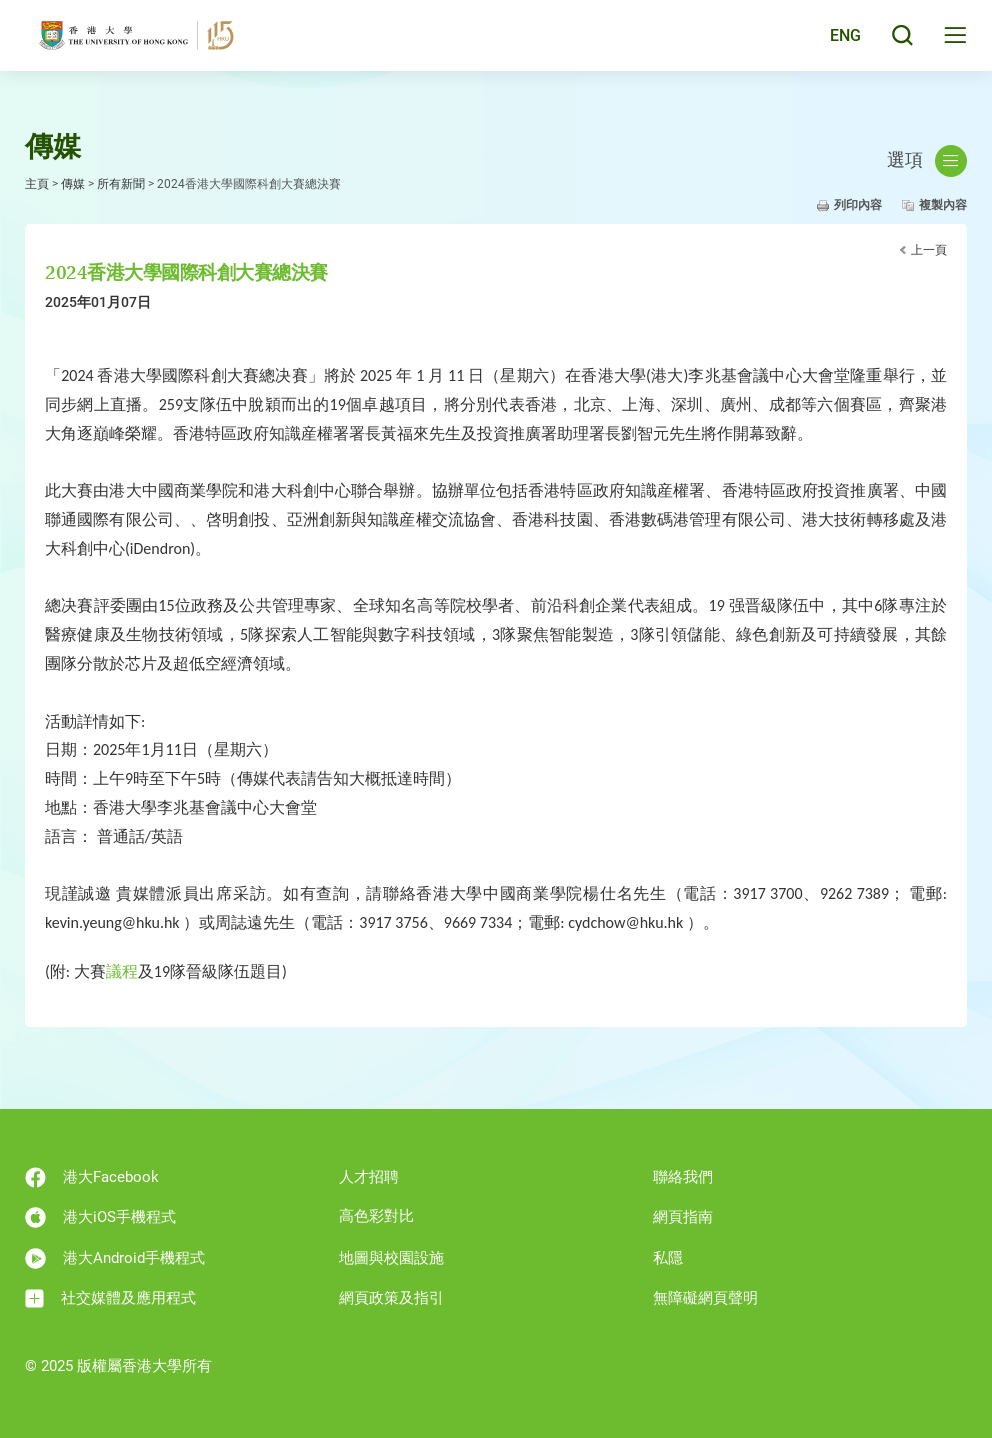  What do you see at coordinates (929, 250) in the screenshot?
I see `上一頁` at bounding box center [929, 250].